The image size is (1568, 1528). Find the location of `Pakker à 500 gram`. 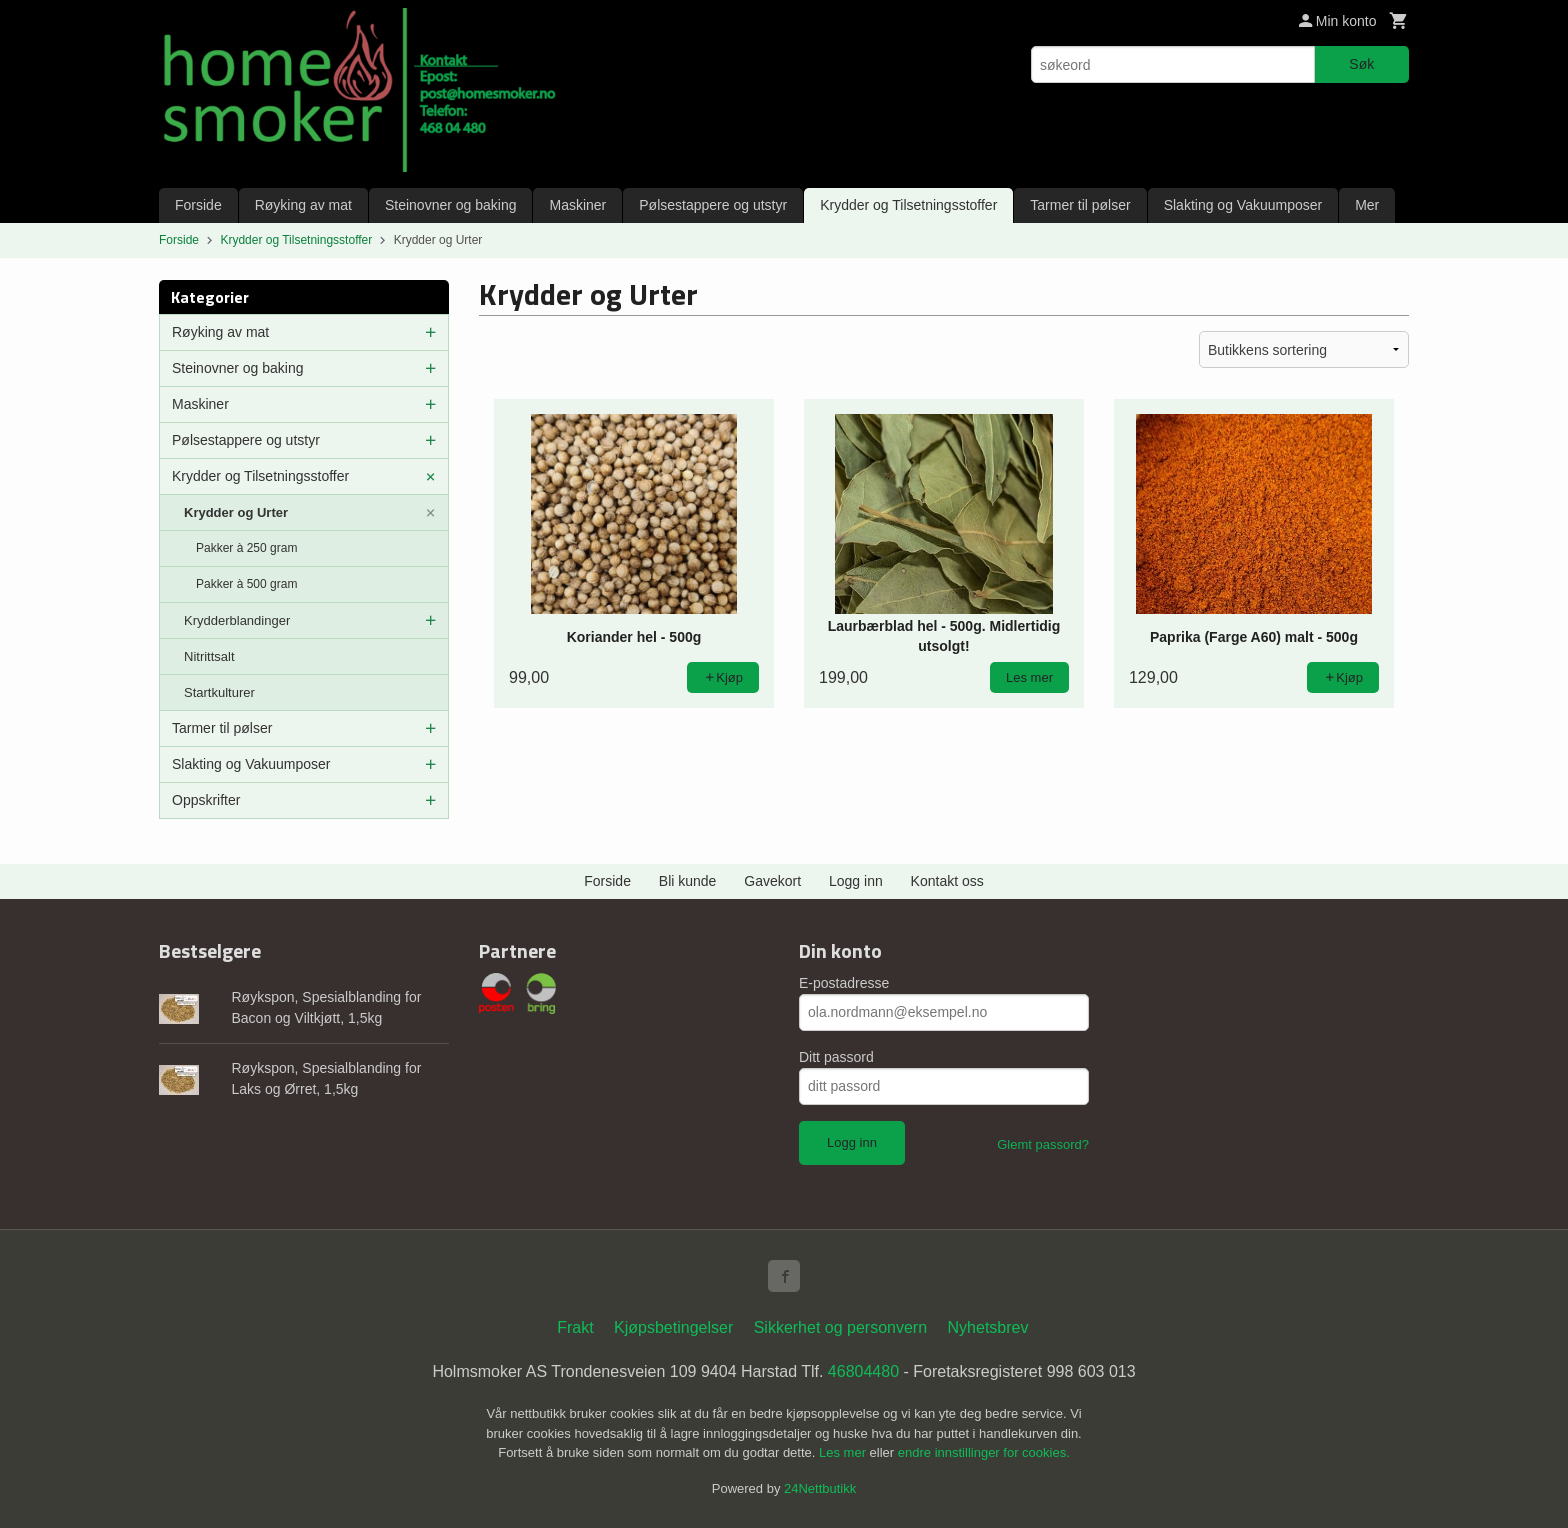

Pakker à 500 gram is located at coordinates (246, 584).